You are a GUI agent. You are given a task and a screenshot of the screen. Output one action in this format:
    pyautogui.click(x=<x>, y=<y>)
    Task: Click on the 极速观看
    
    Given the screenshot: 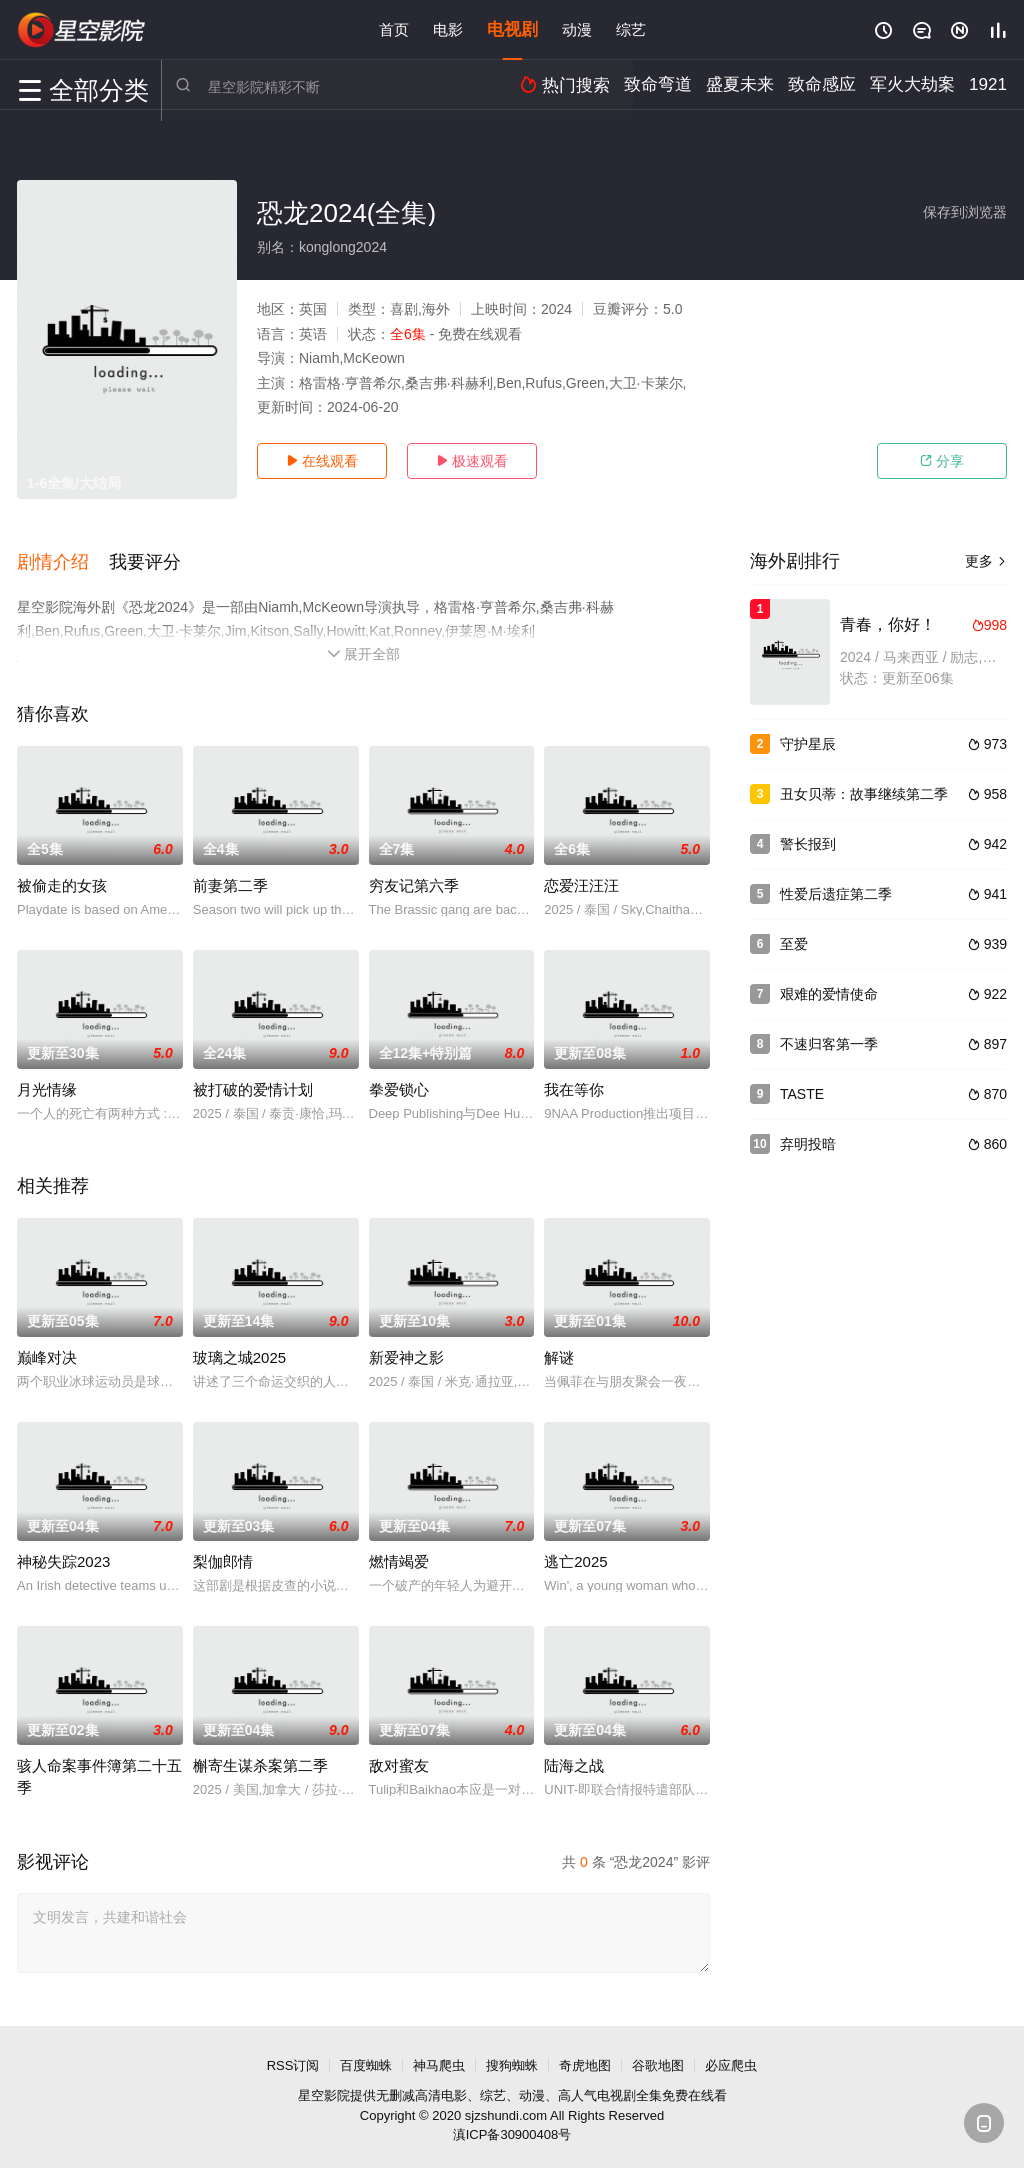 What is the action you would take?
    pyautogui.click(x=472, y=461)
    